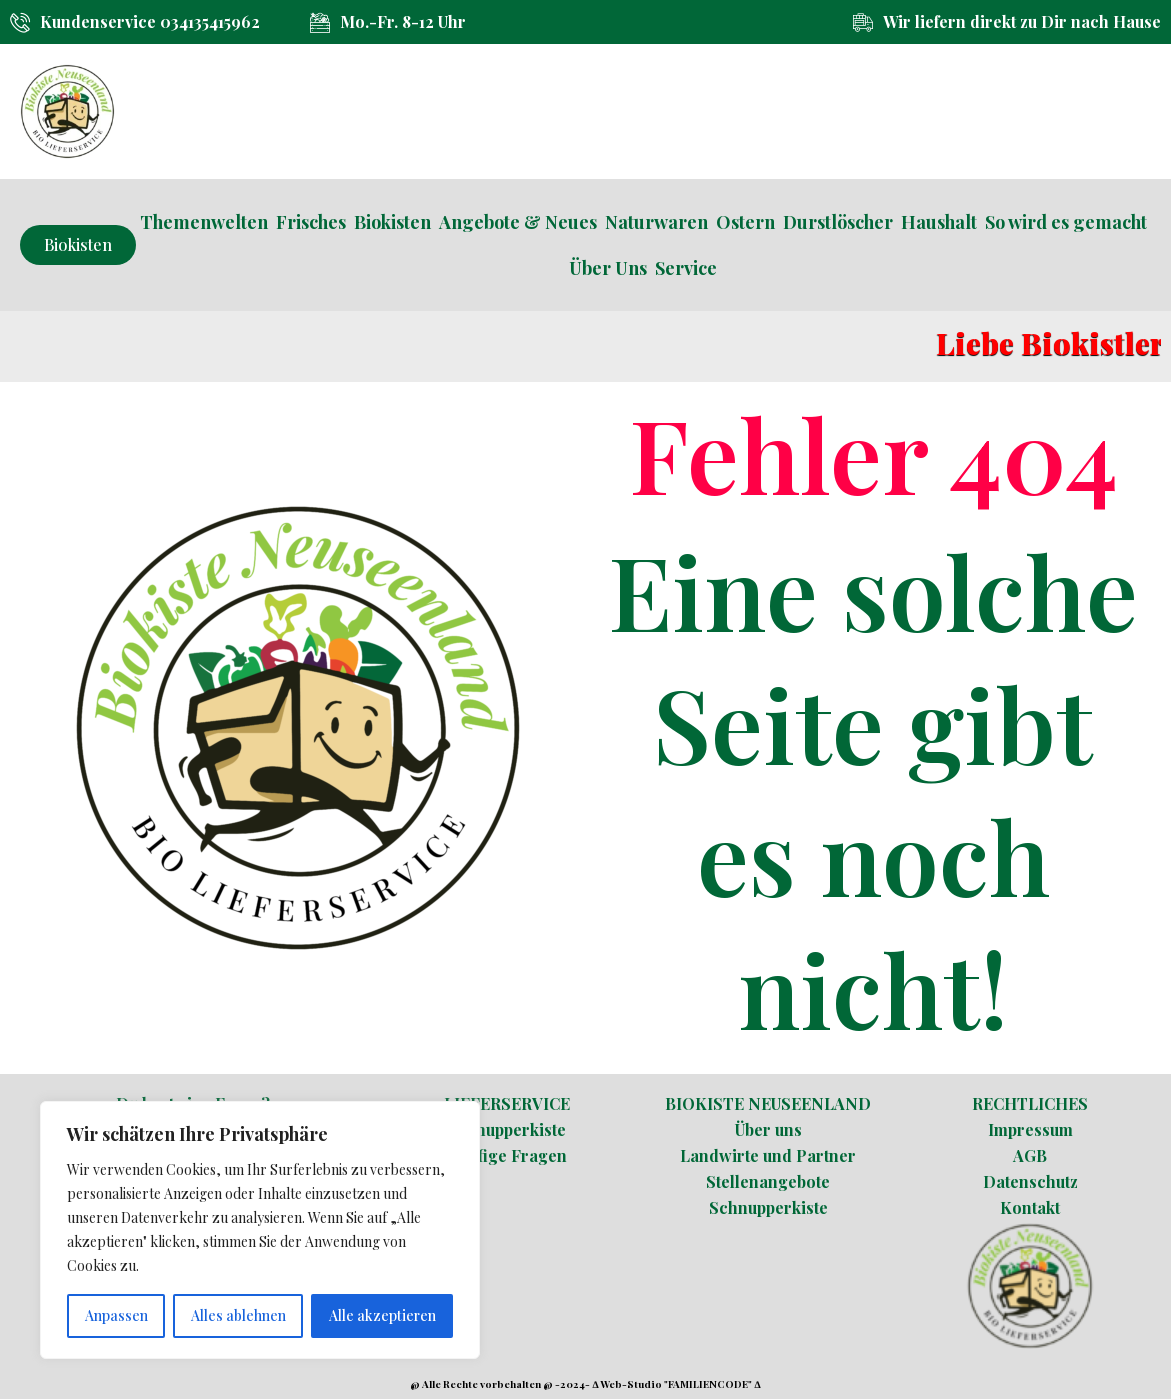 Image resolution: width=1171 pixels, height=1399 pixels. Describe the element at coordinates (204, 222) in the screenshot. I see `Themenwelten` at that location.